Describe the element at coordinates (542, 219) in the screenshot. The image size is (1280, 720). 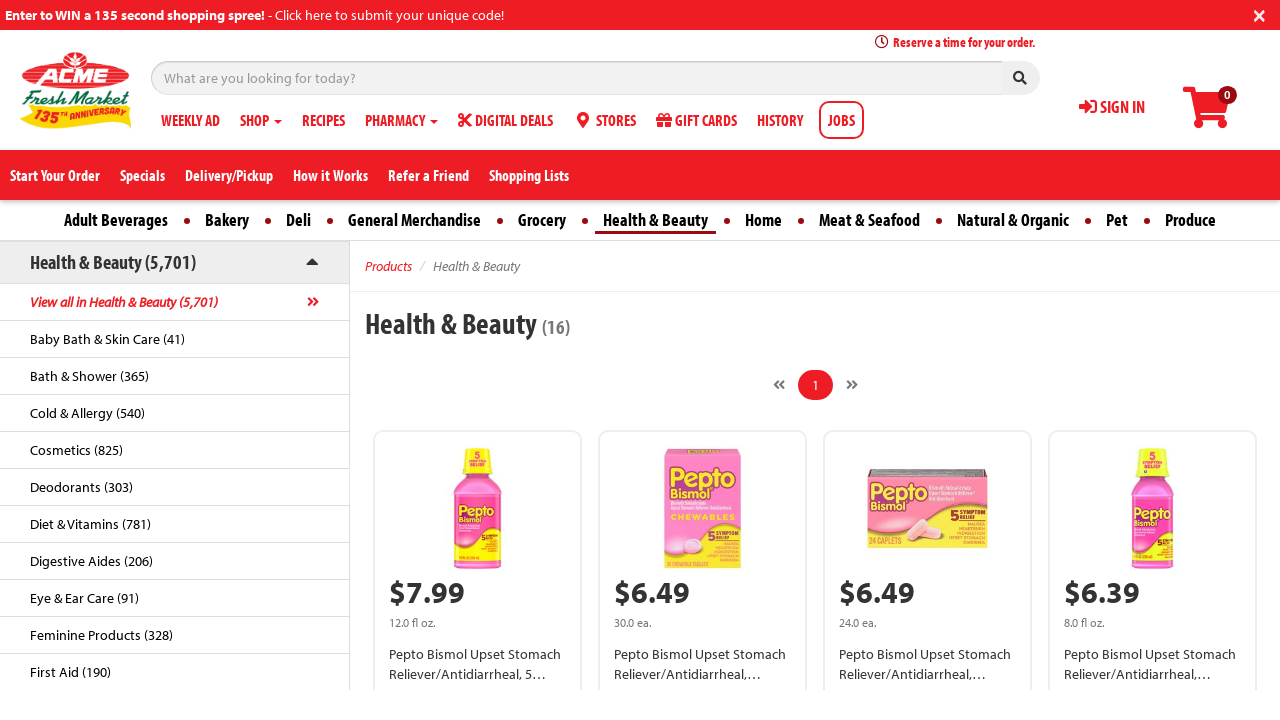
I see `Grocery` at that location.